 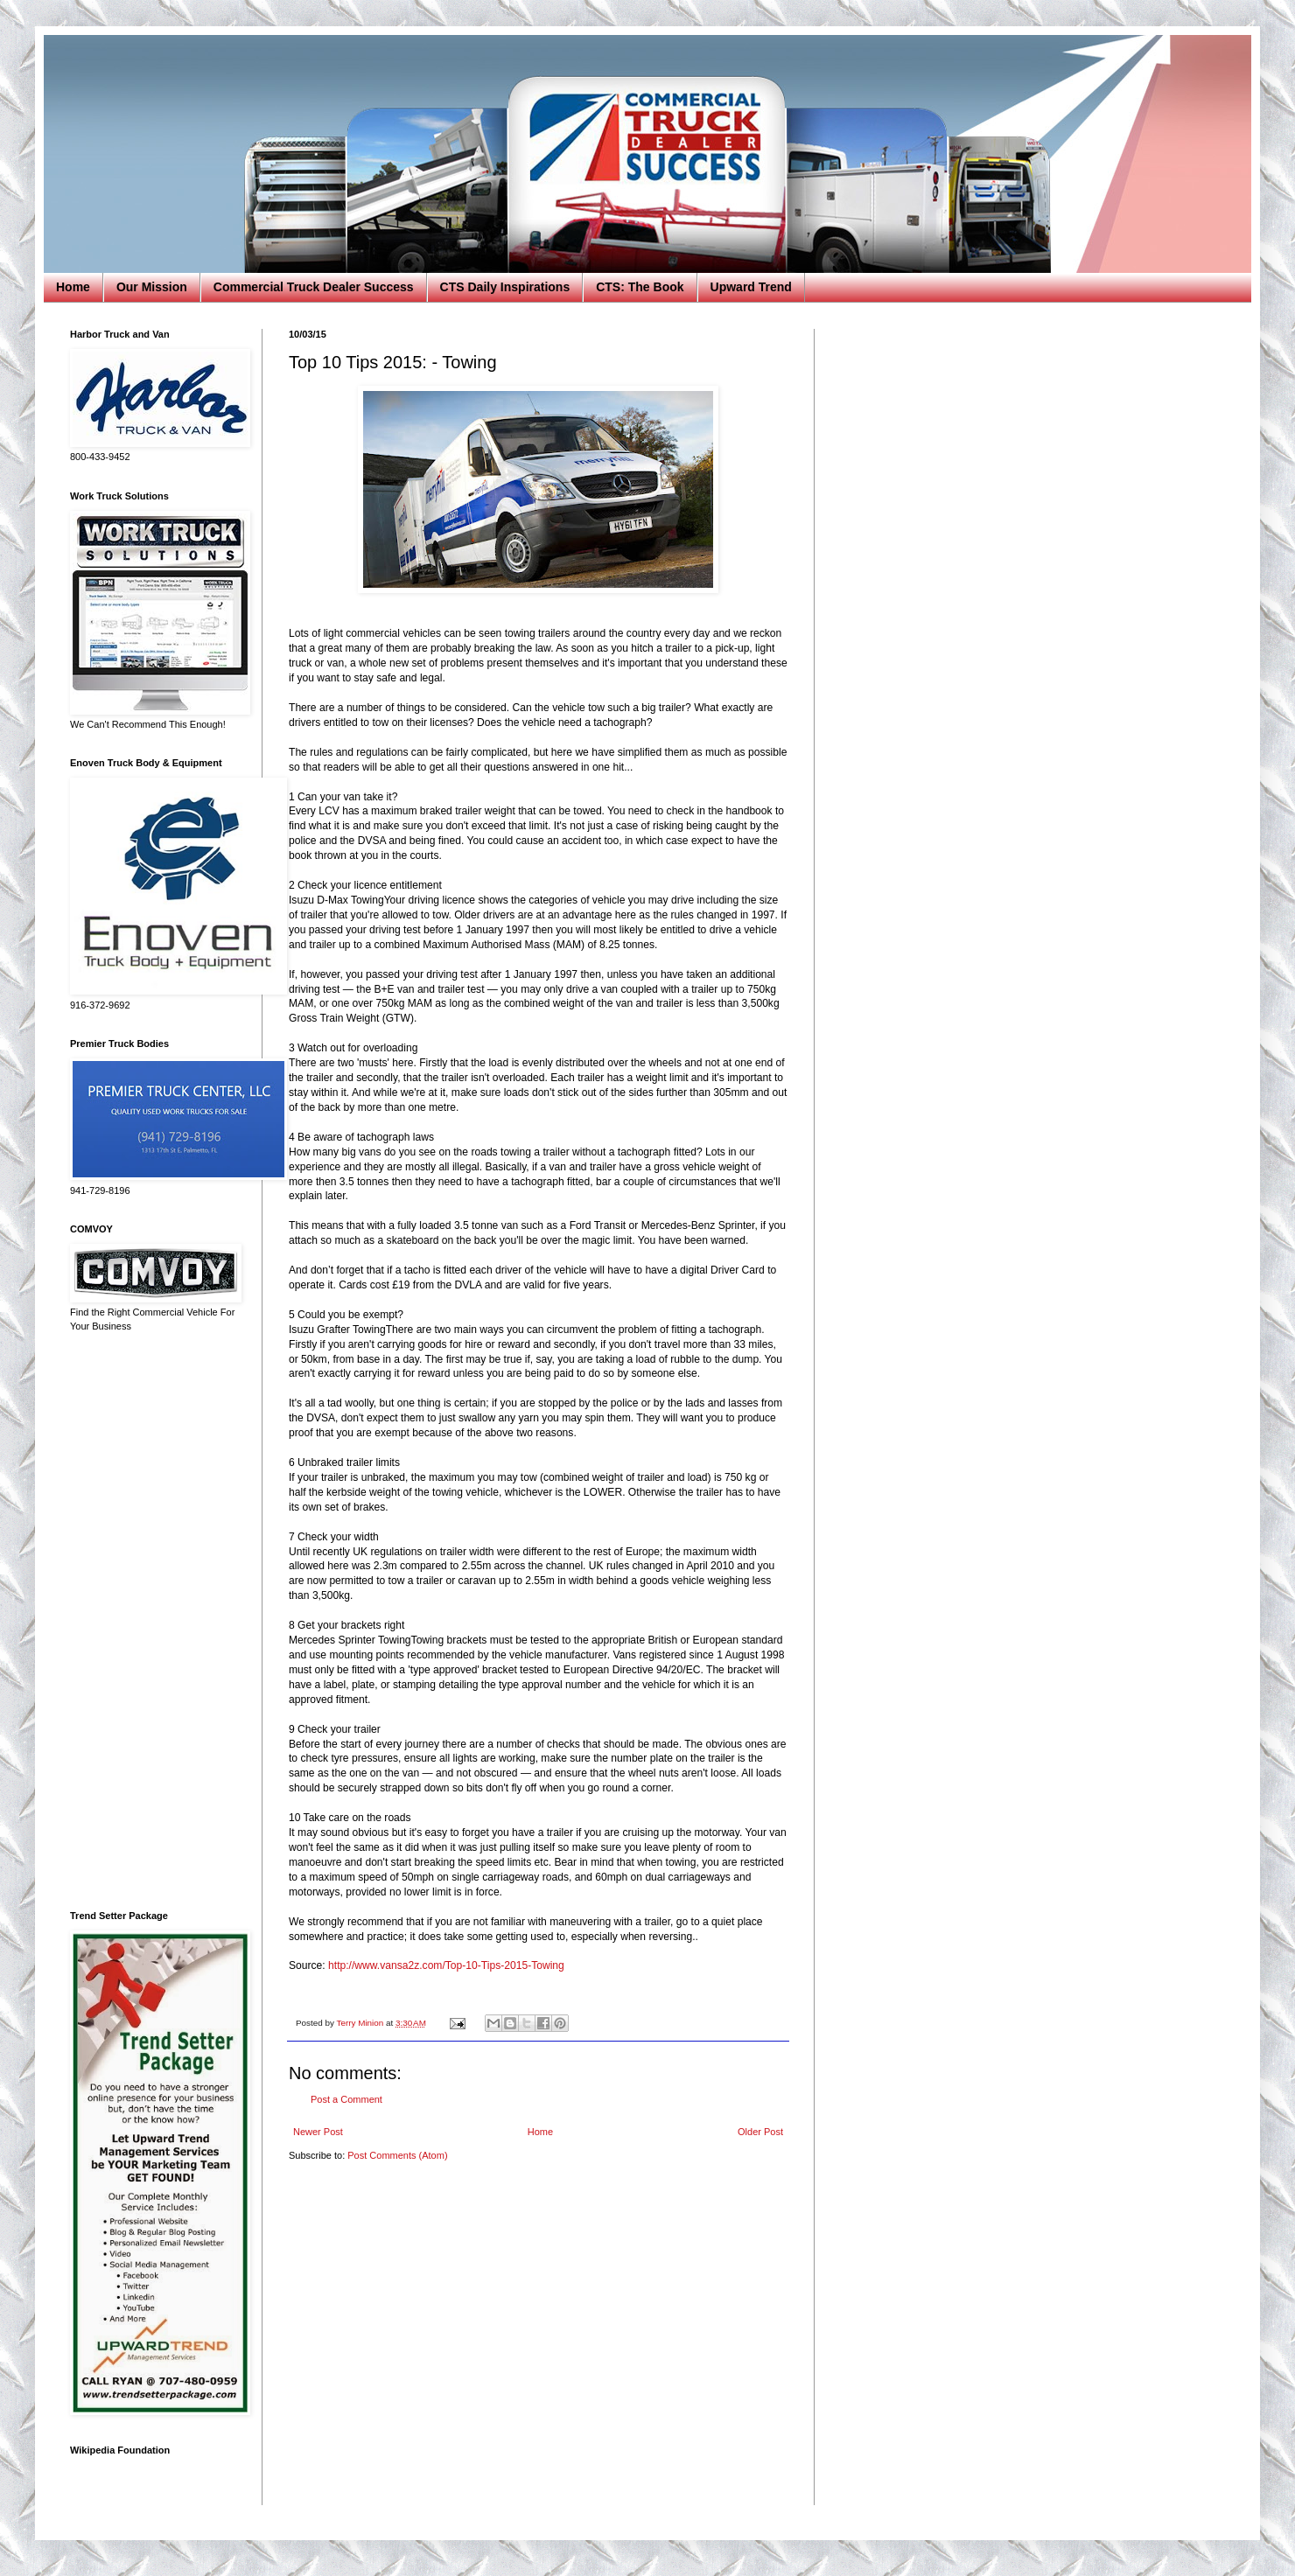 I want to click on [Advertisement], so click(x=153, y=1621).